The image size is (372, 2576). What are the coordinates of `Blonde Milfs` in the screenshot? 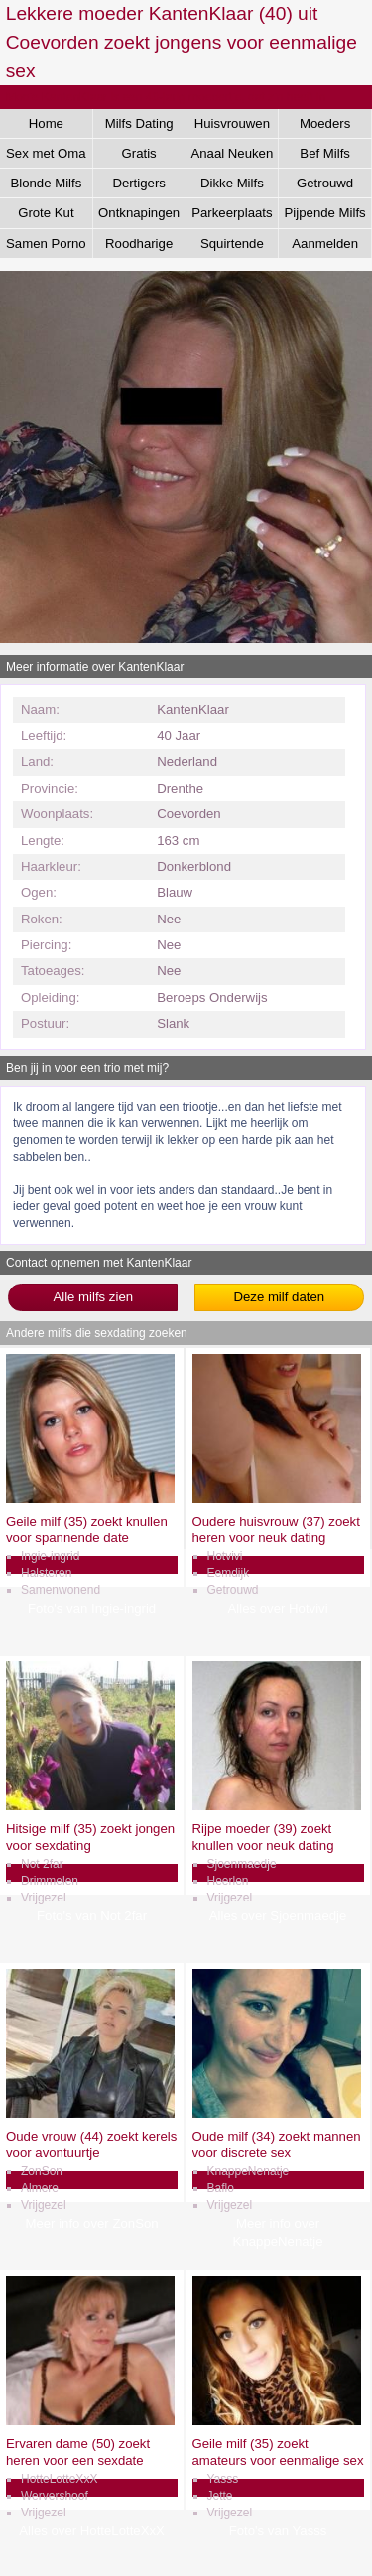 It's located at (45, 183).